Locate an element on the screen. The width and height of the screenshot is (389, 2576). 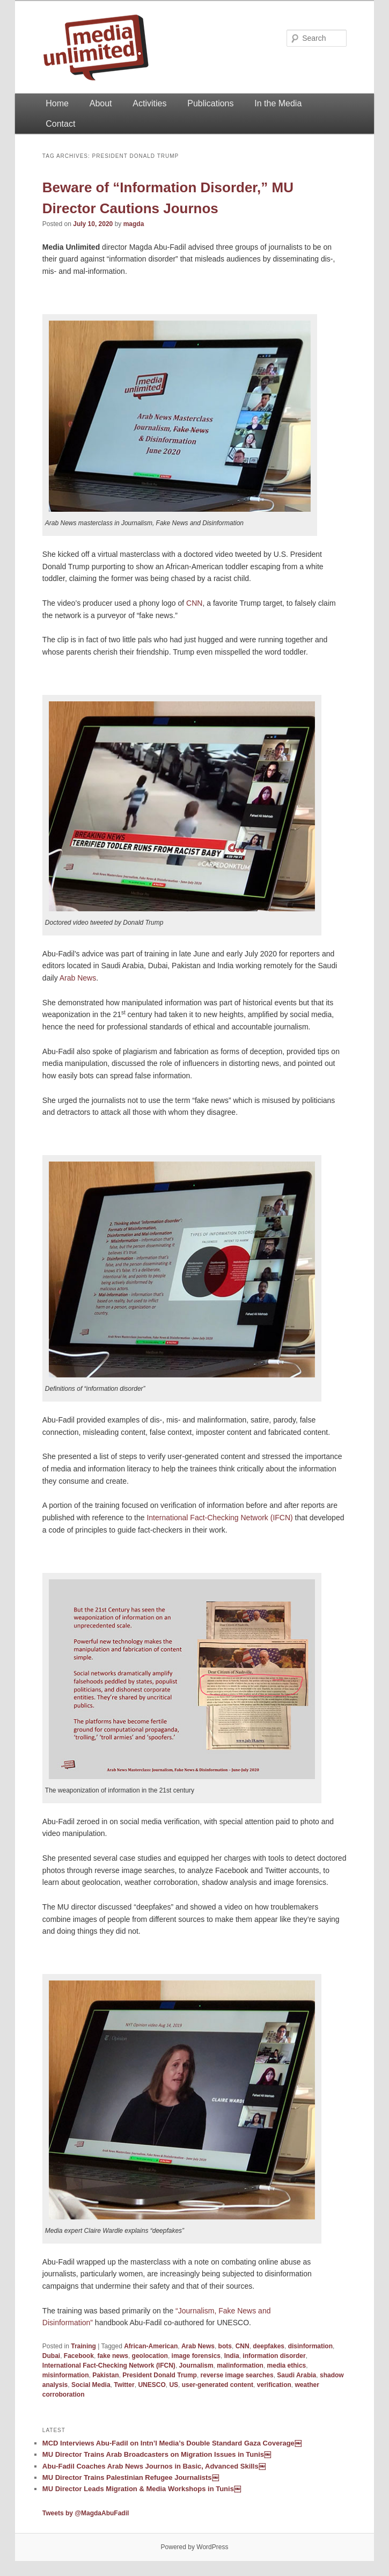
About is located at coordinates (101, 103).